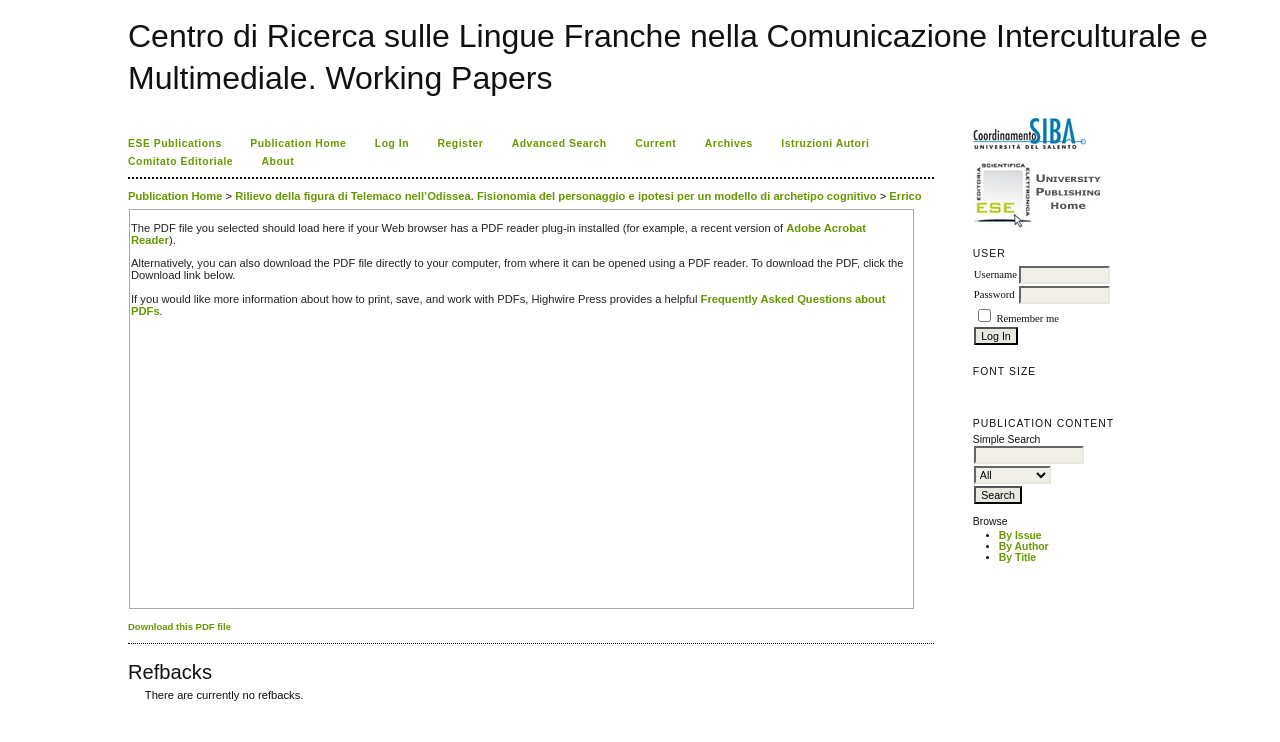  I want to click on Log In, so click(392, 143).